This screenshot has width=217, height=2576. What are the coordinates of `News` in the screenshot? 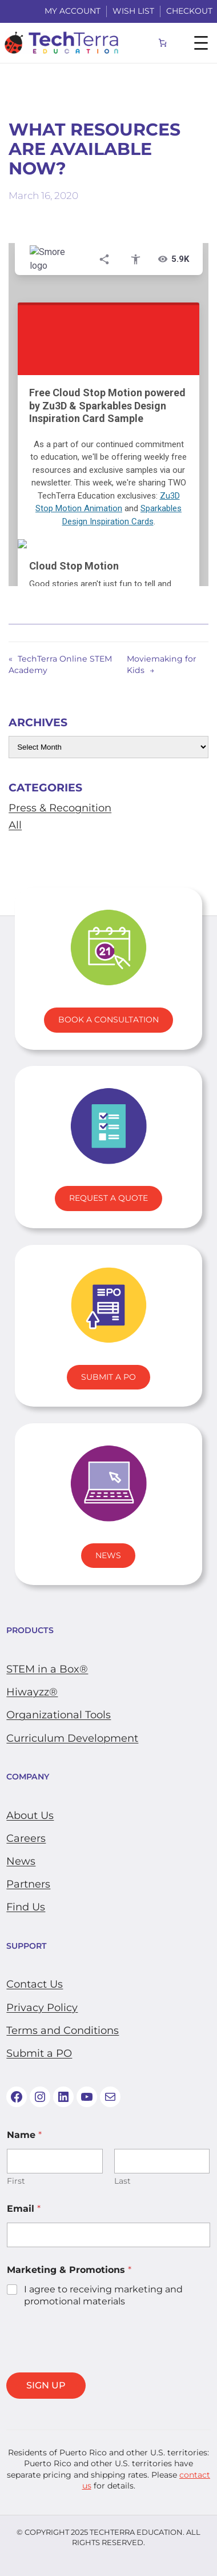 It's located at (108, 1555).